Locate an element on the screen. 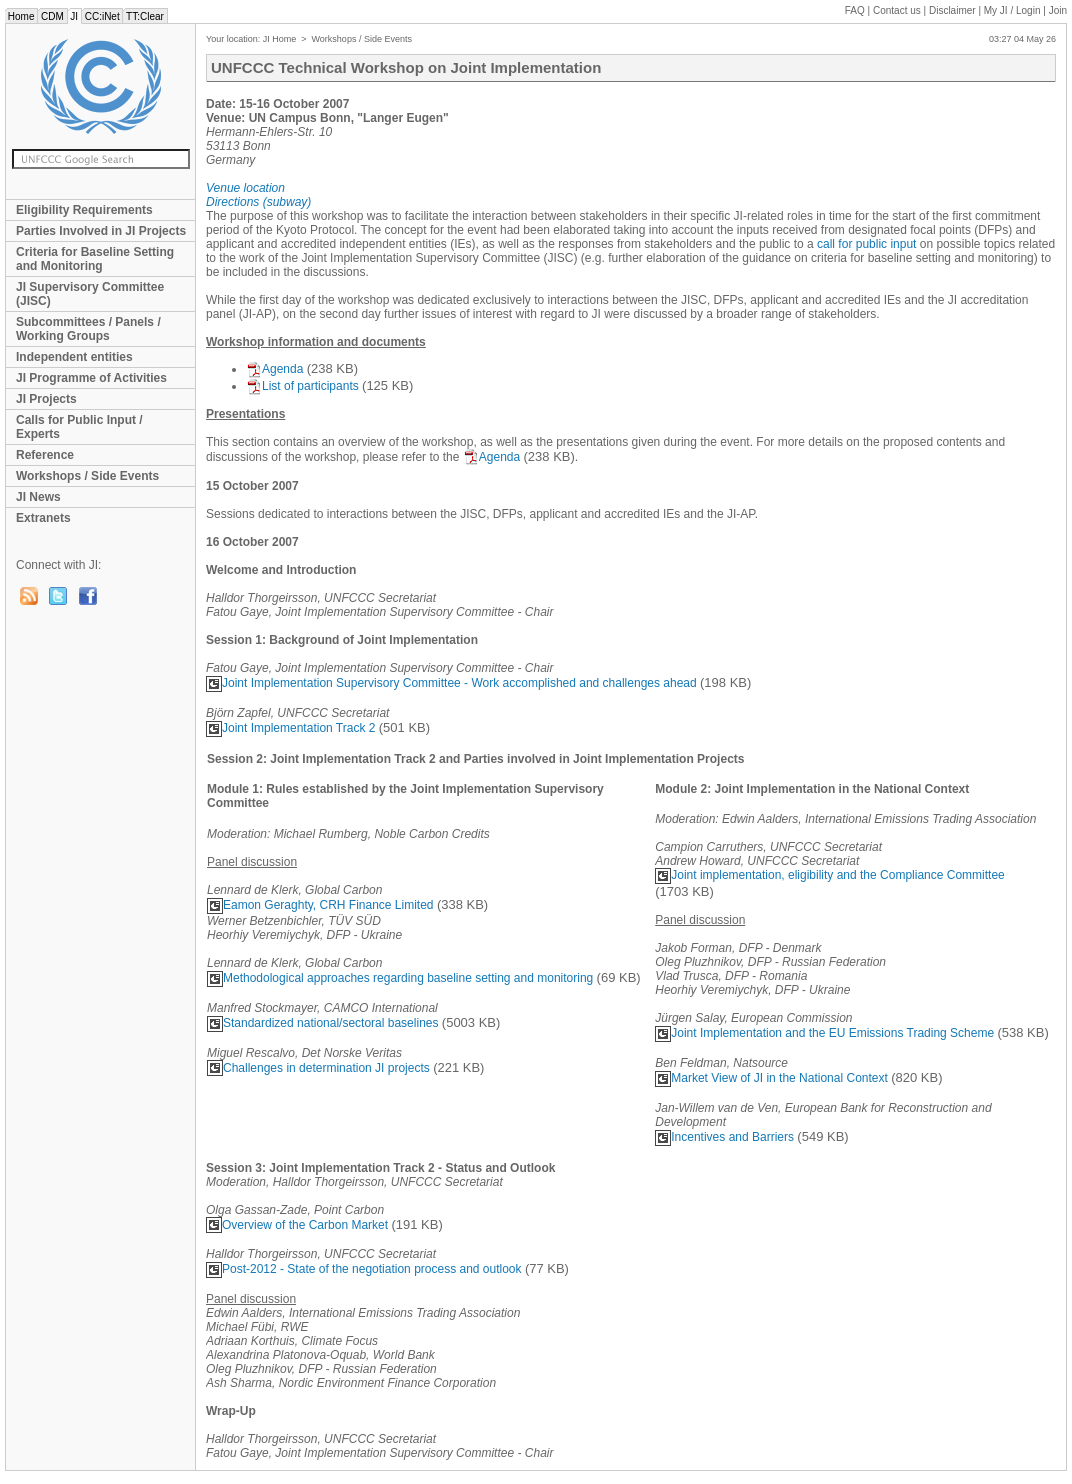 The width and height of the screenshot is (1072, 1484). Incentives and Barriers is located at coordinates (724, 1137).